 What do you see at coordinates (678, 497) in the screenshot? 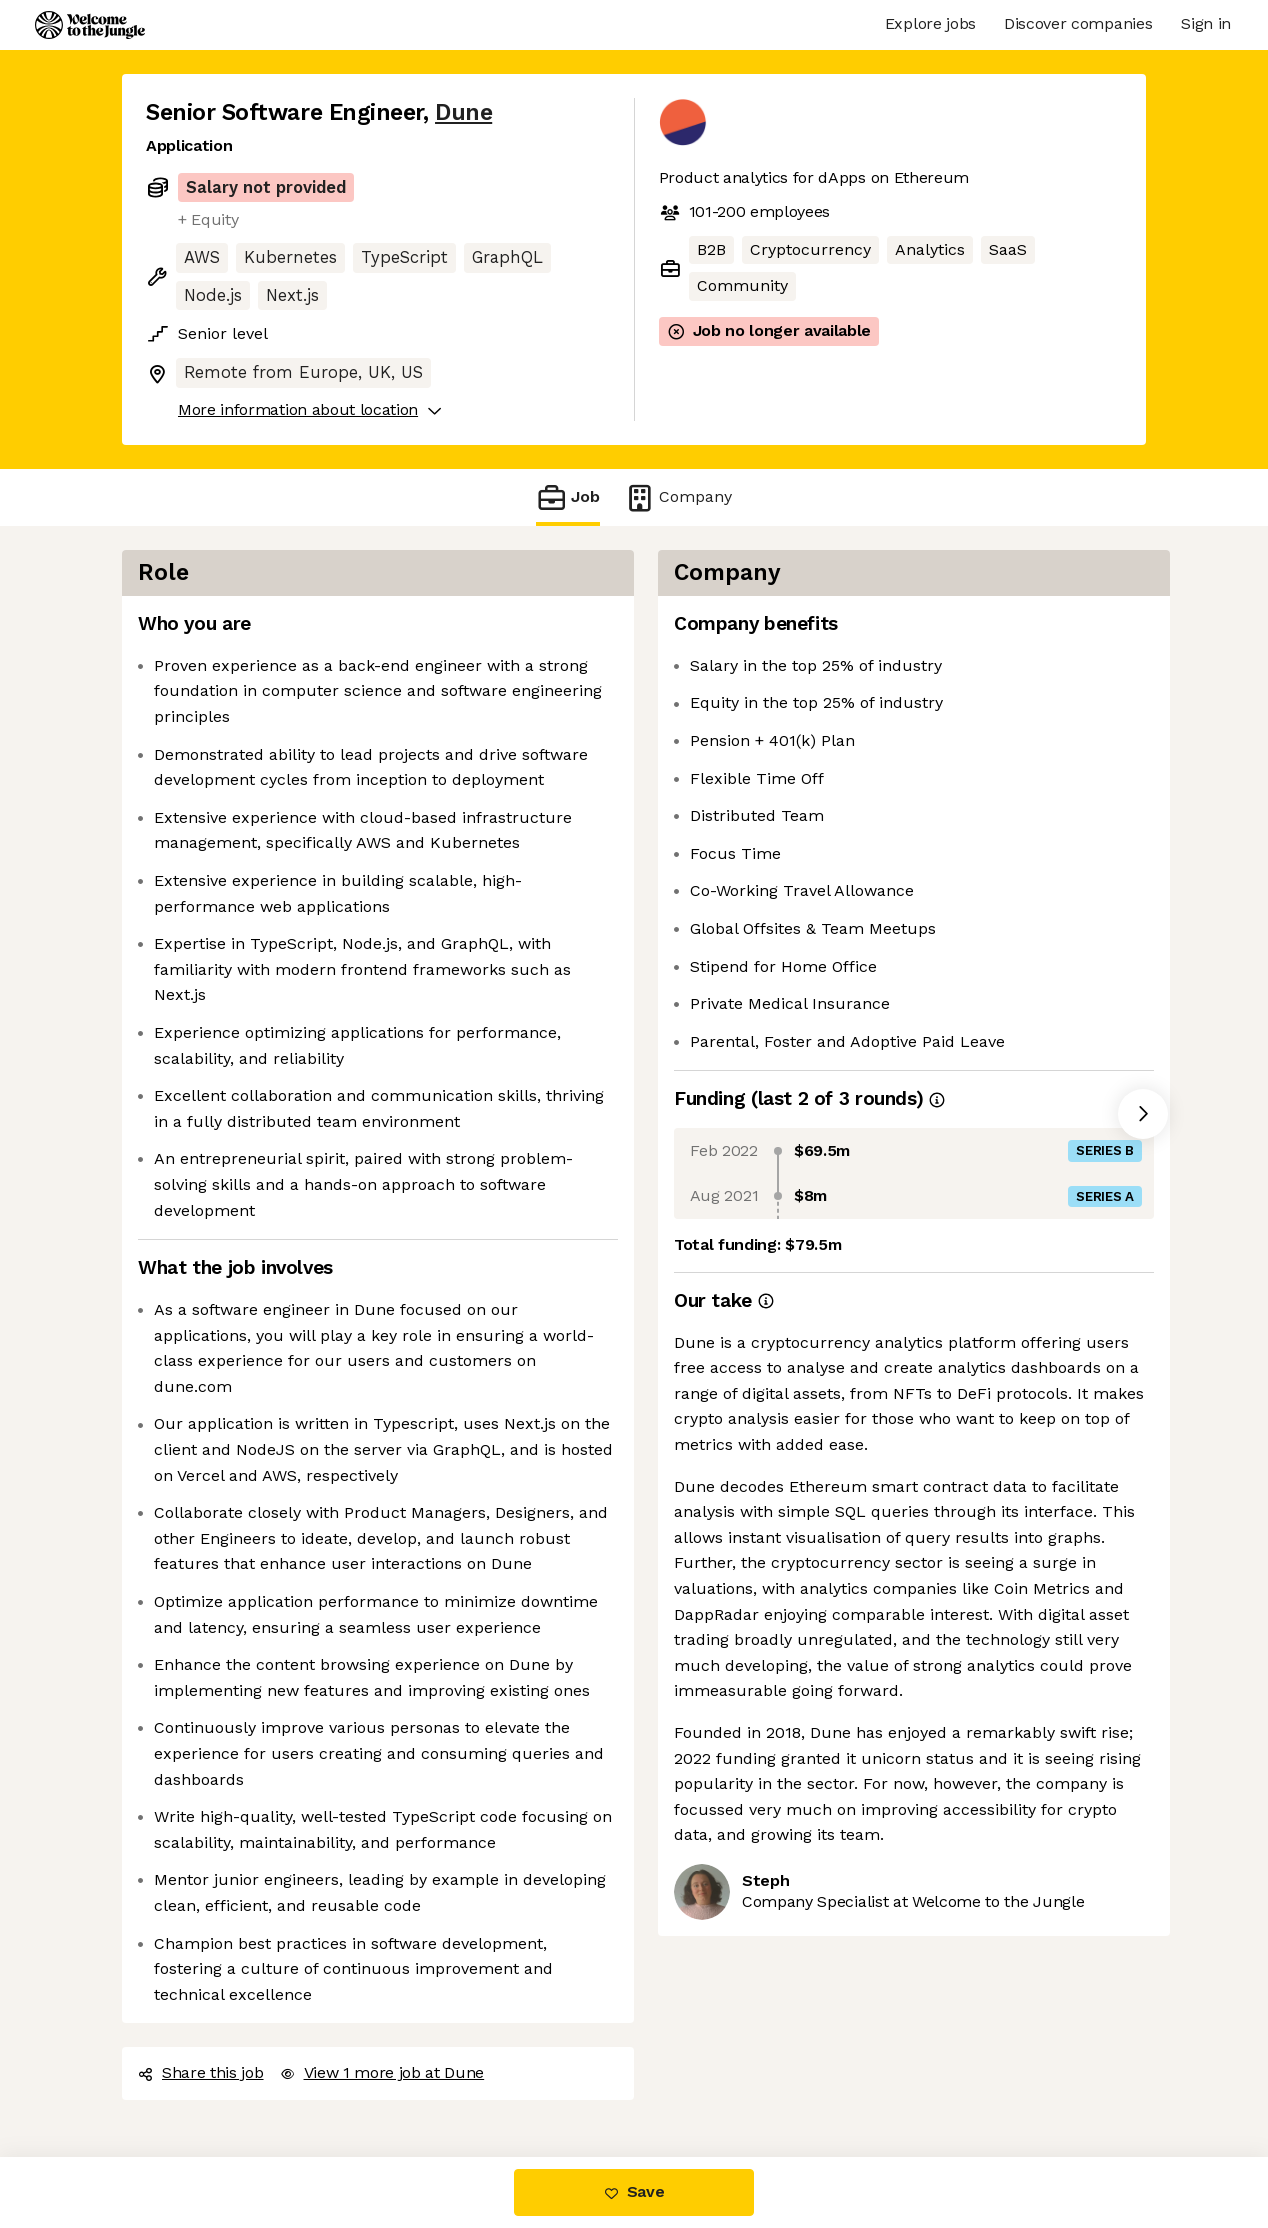
I see `Company` at bounding box center [678, 497].